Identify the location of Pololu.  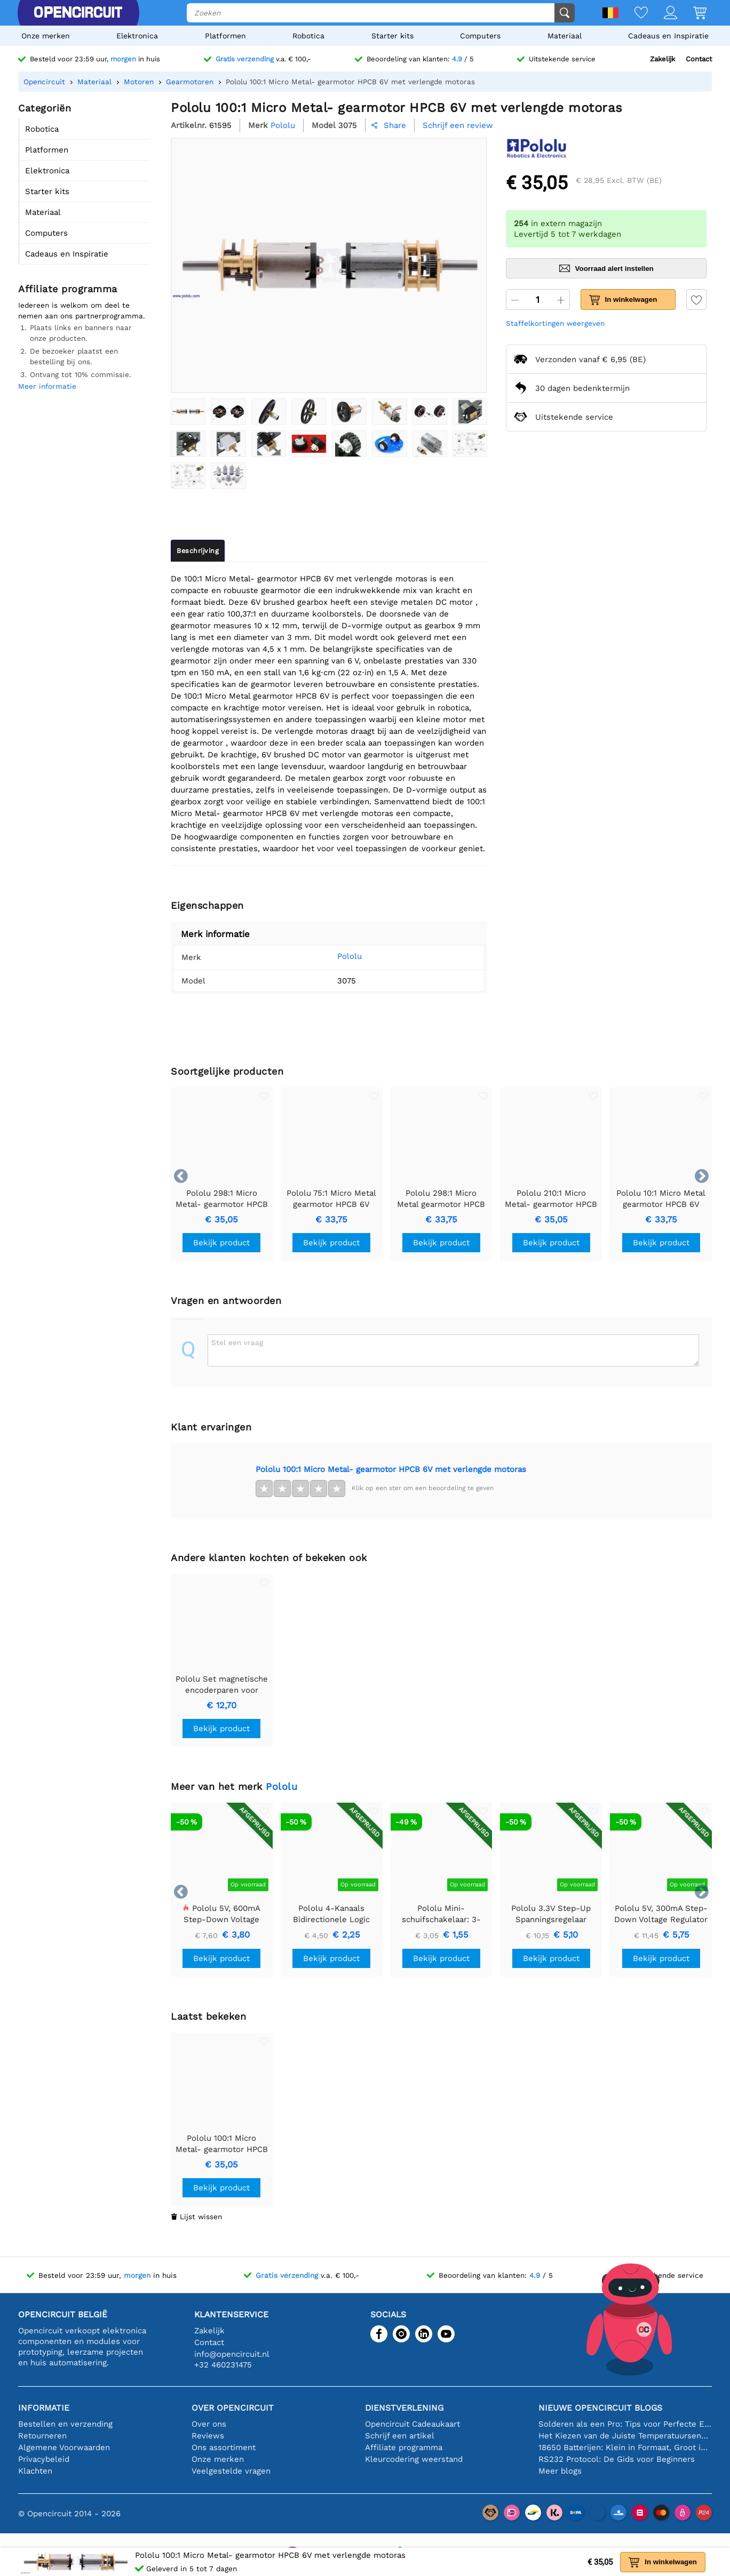
(334, 956).